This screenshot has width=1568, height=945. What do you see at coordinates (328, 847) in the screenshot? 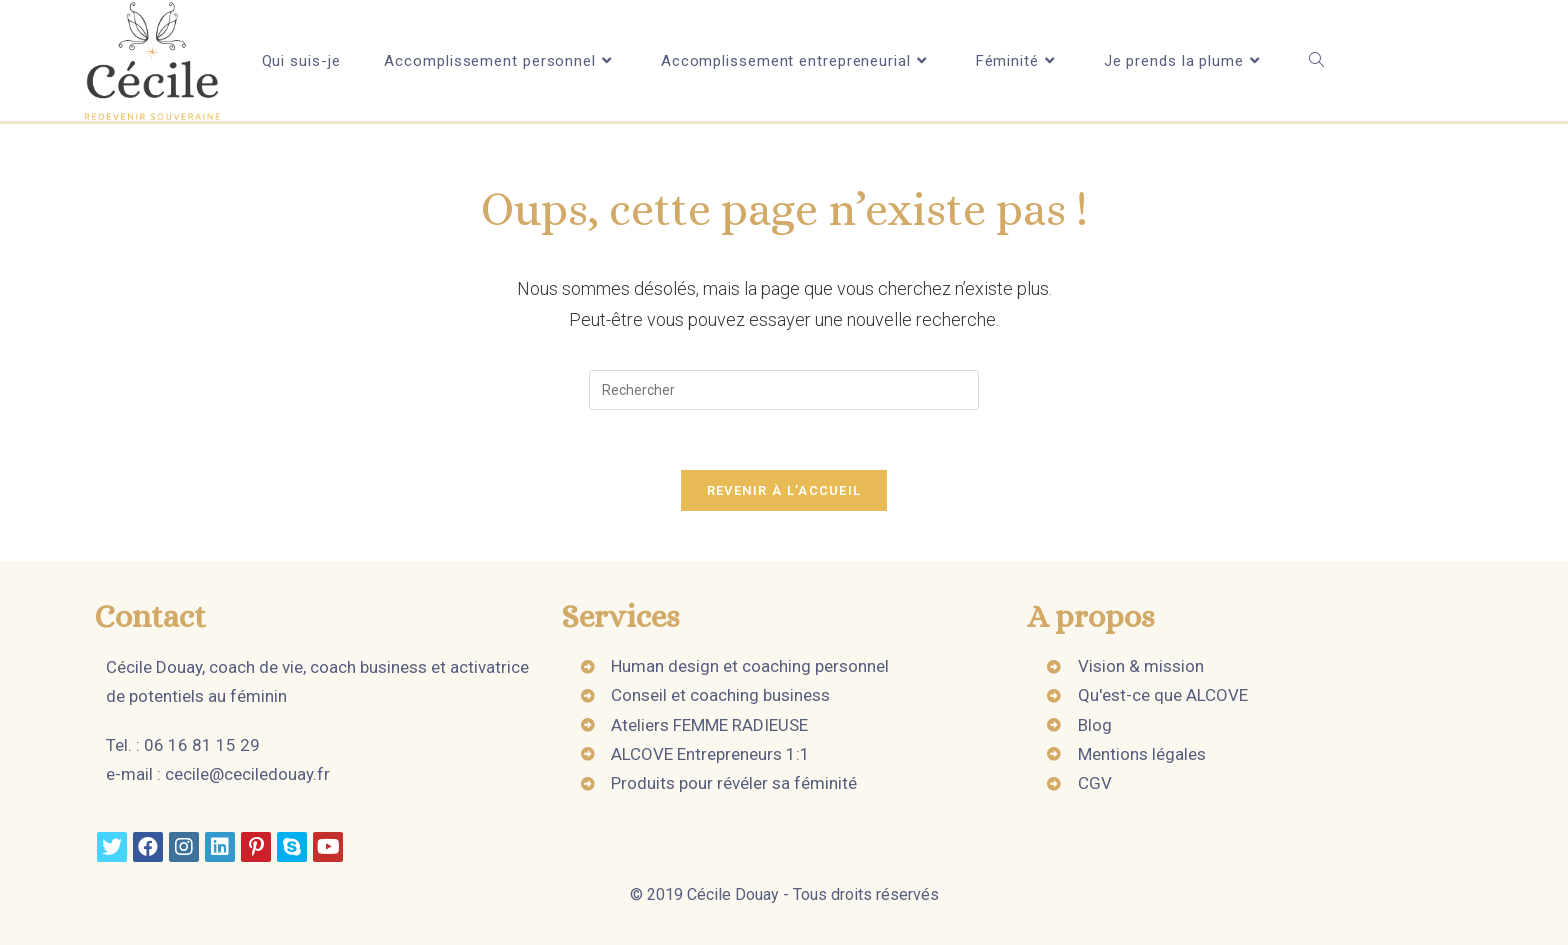
I see `[Youtube]` at bounding box center [328, 847].